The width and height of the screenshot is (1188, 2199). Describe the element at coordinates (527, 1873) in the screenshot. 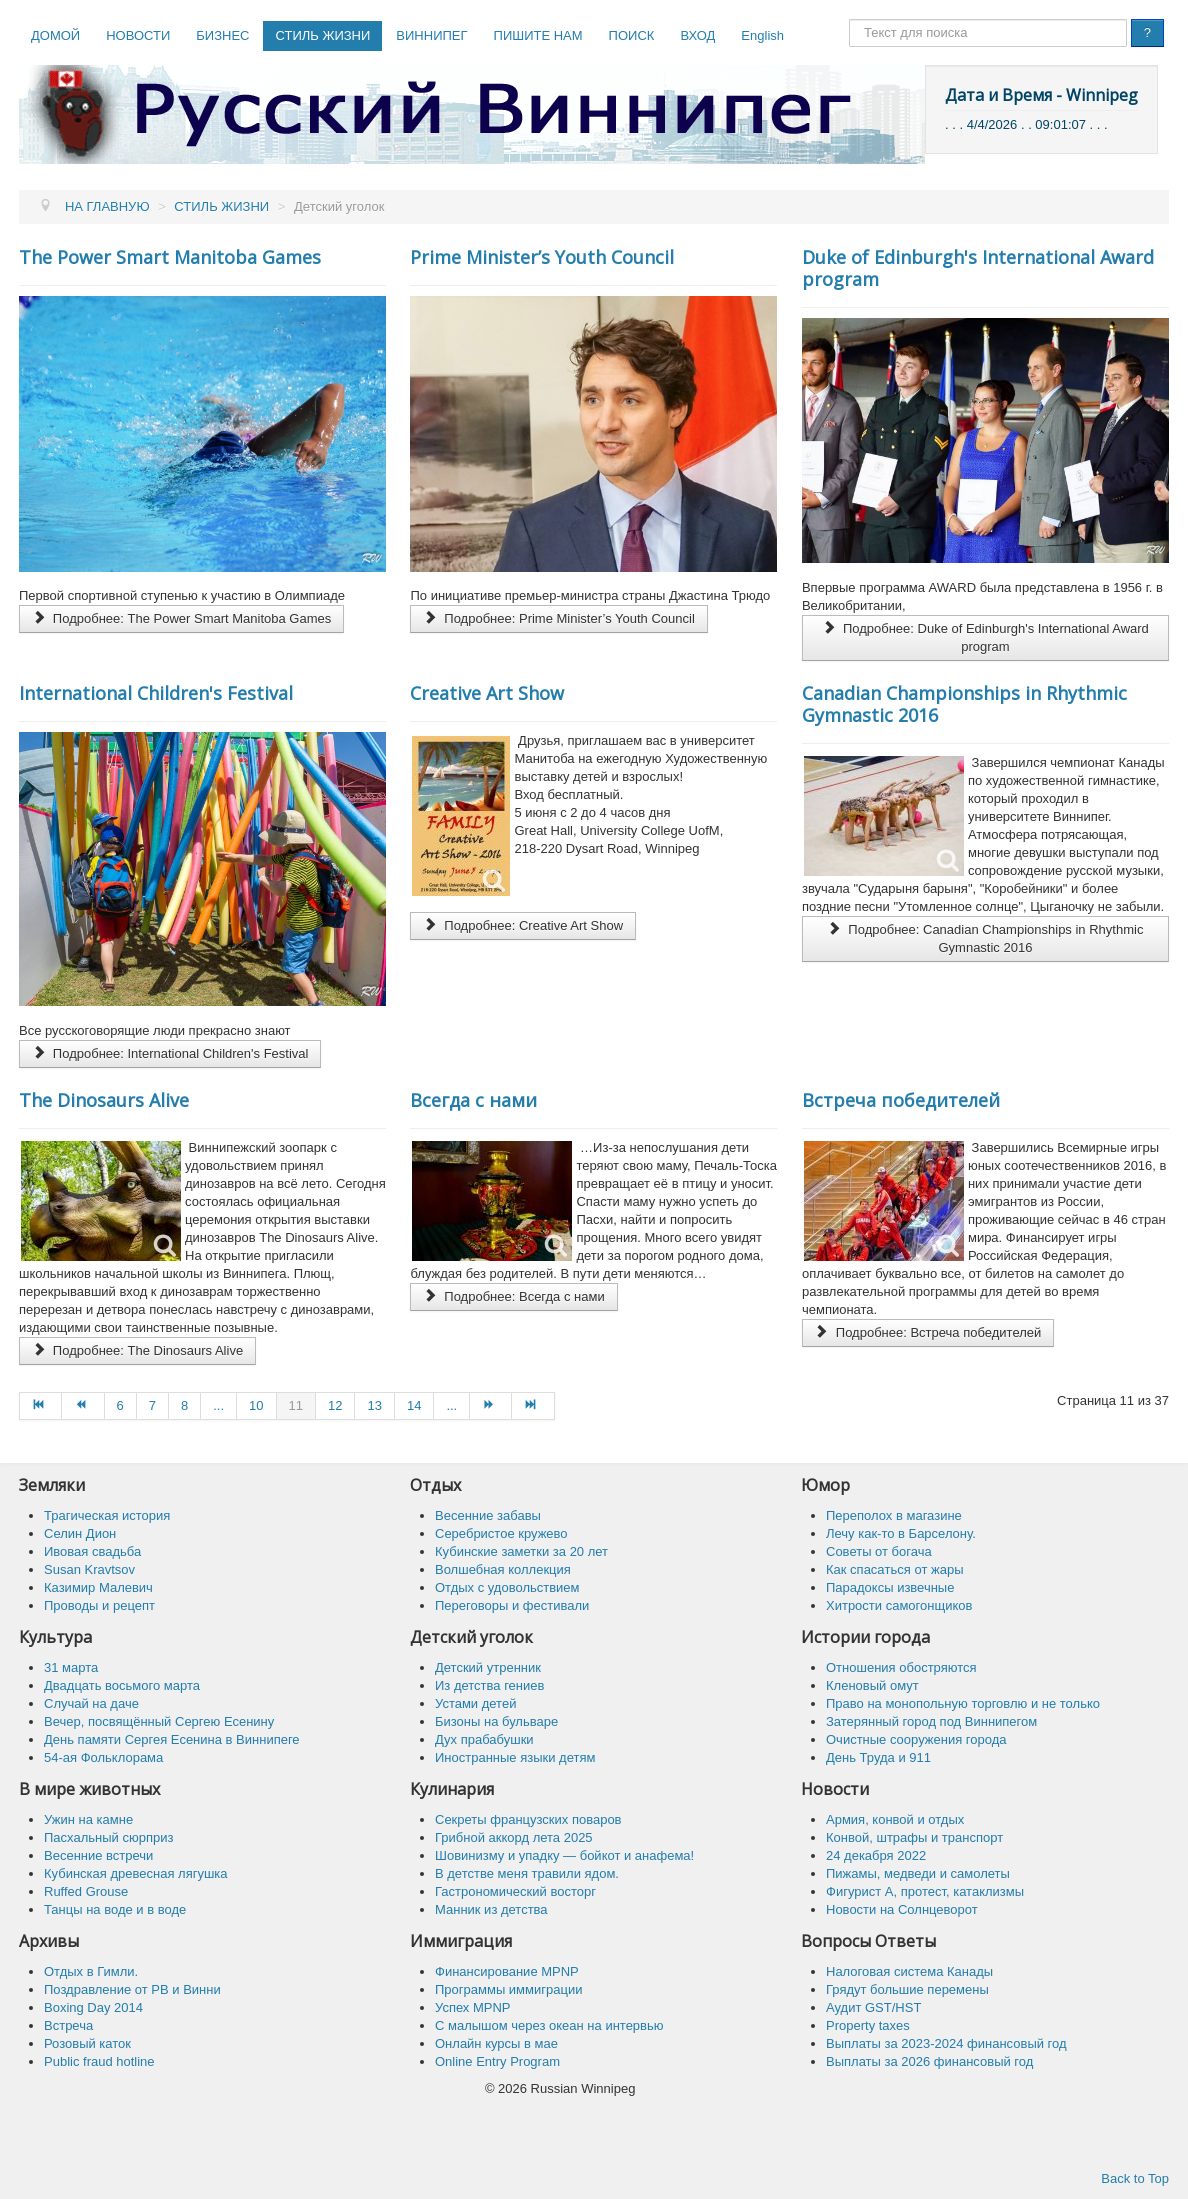

I see `В детстве меня травили ядом.` at that location.